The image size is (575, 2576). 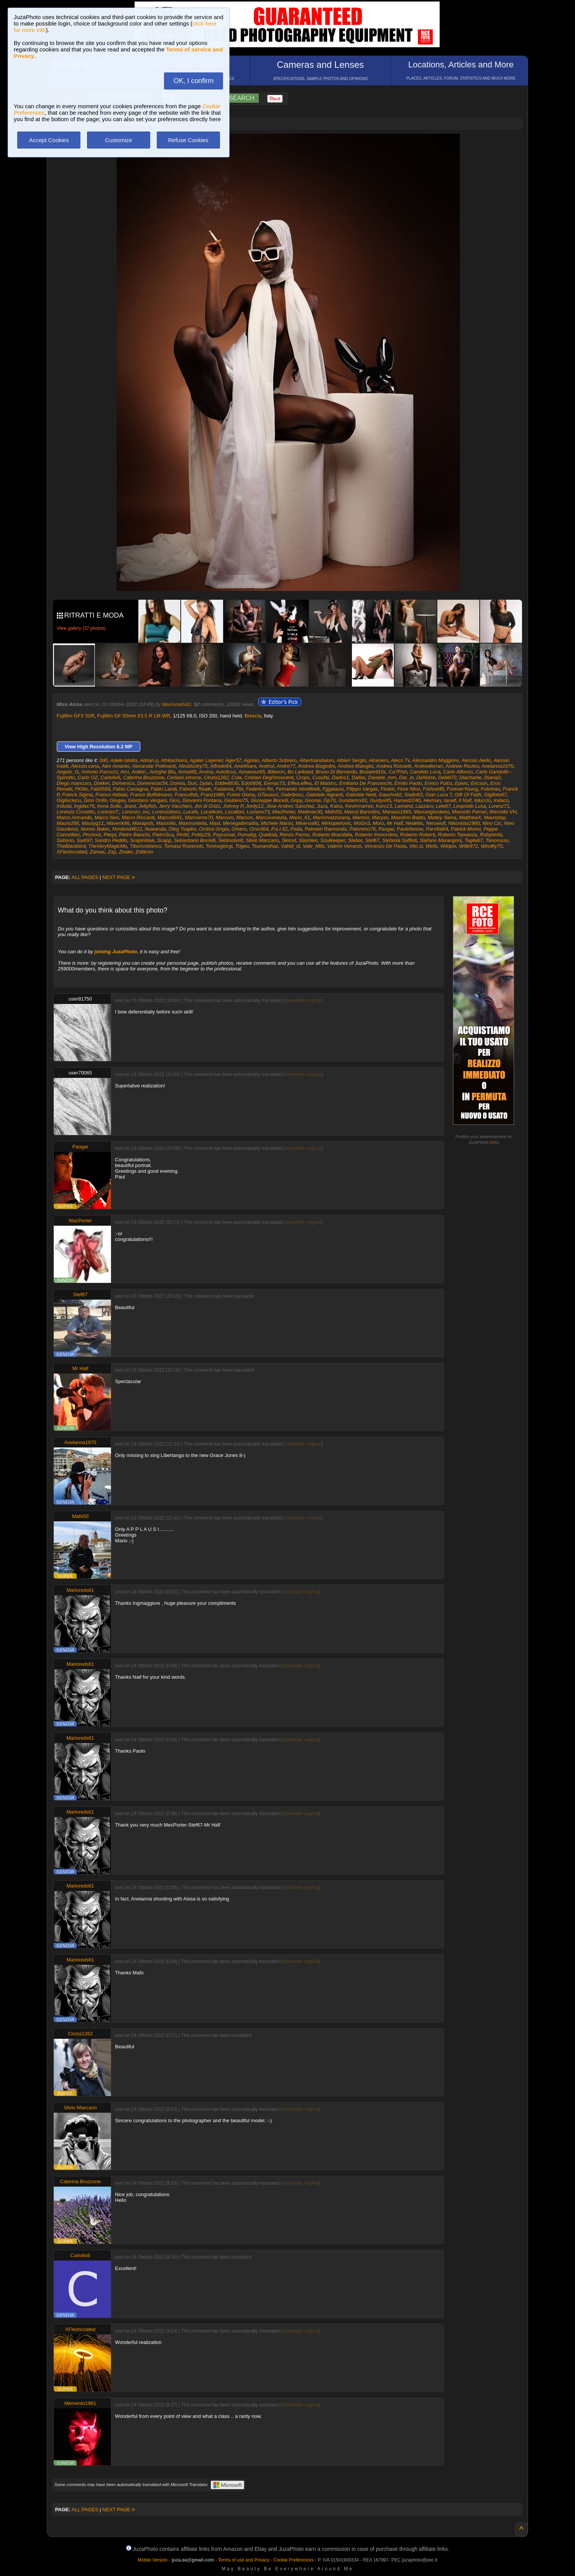 I want to click on Matley Siena, so click(x=442, y=817).